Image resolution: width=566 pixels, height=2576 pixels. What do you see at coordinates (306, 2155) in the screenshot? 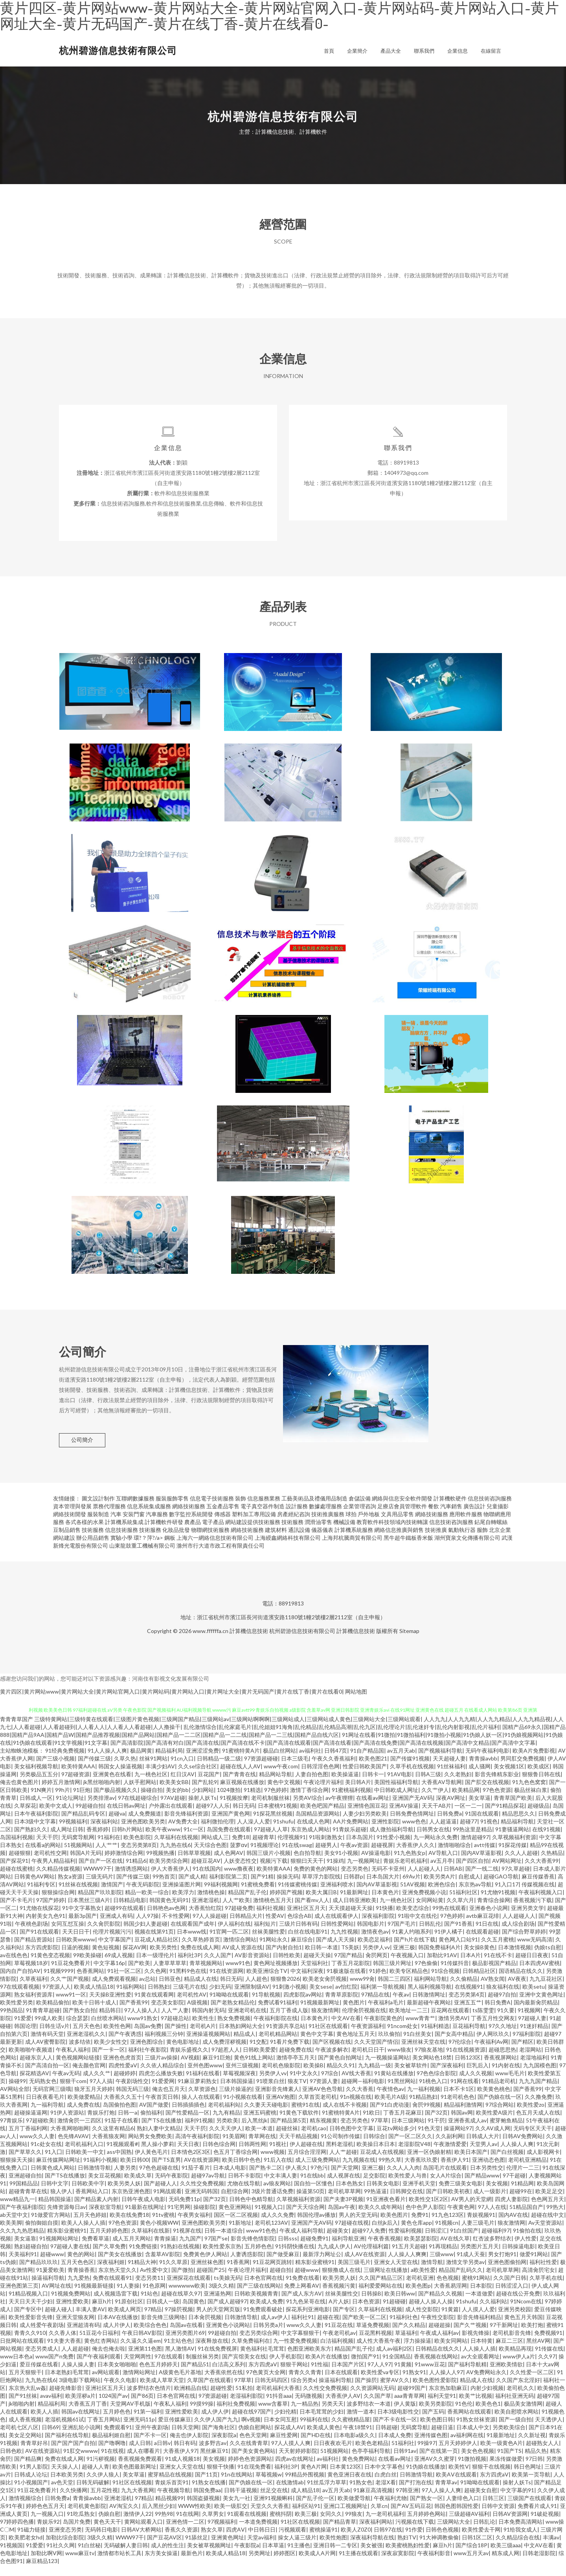
I see `伊人超碰在线` at bounding box center [306, 2155].